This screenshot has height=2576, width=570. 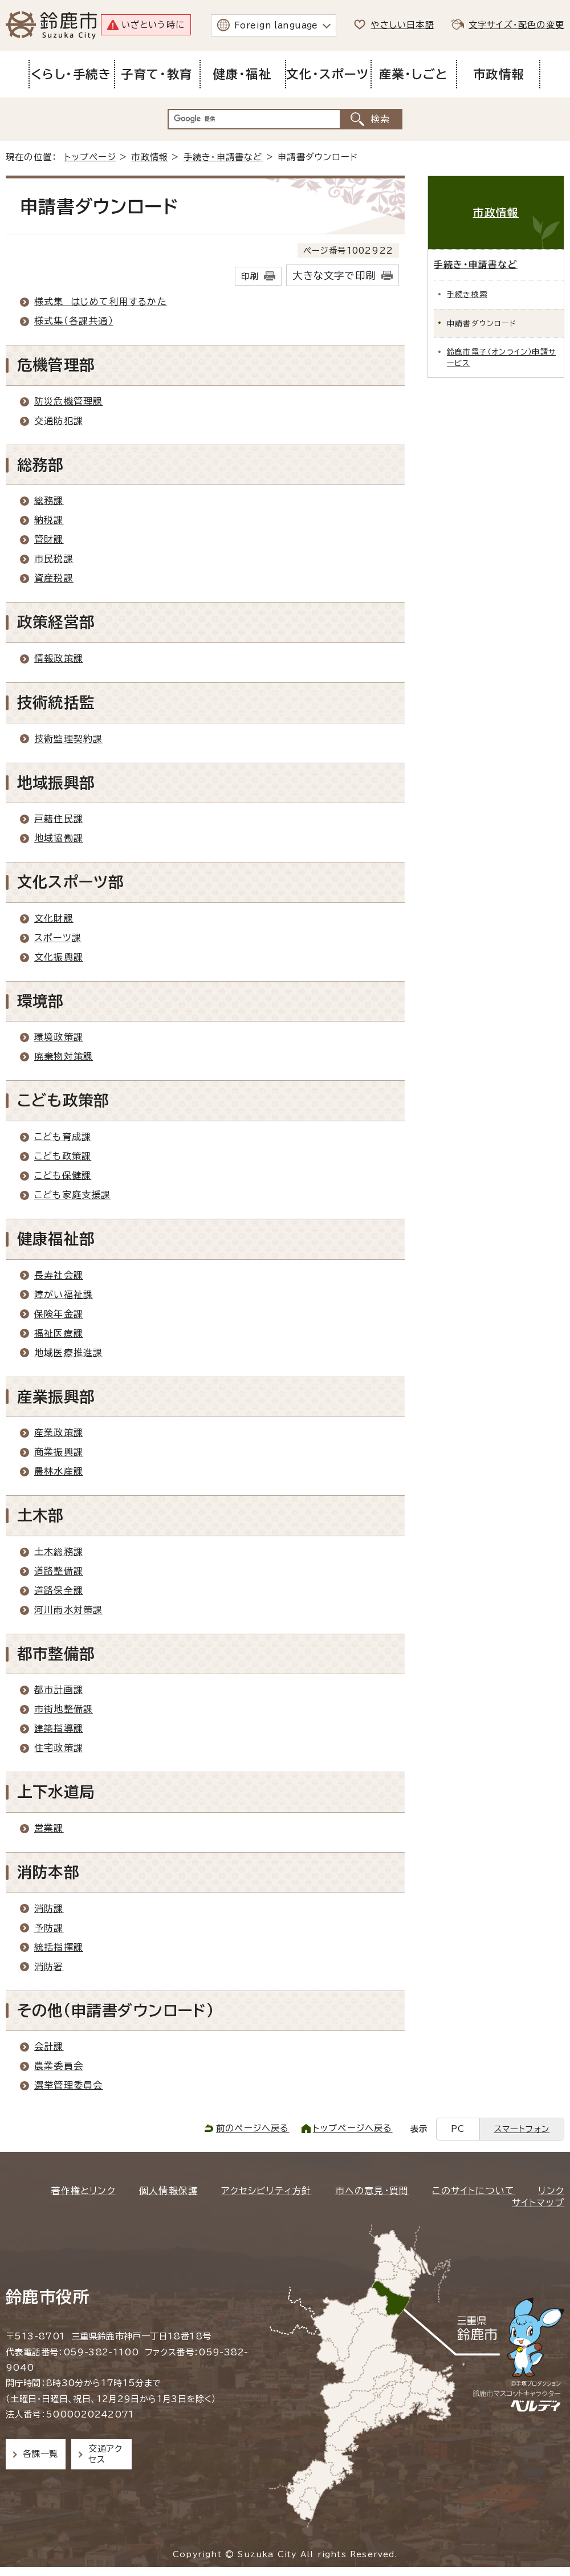 I want to click on 消防署, so click(x=49, y=1966).